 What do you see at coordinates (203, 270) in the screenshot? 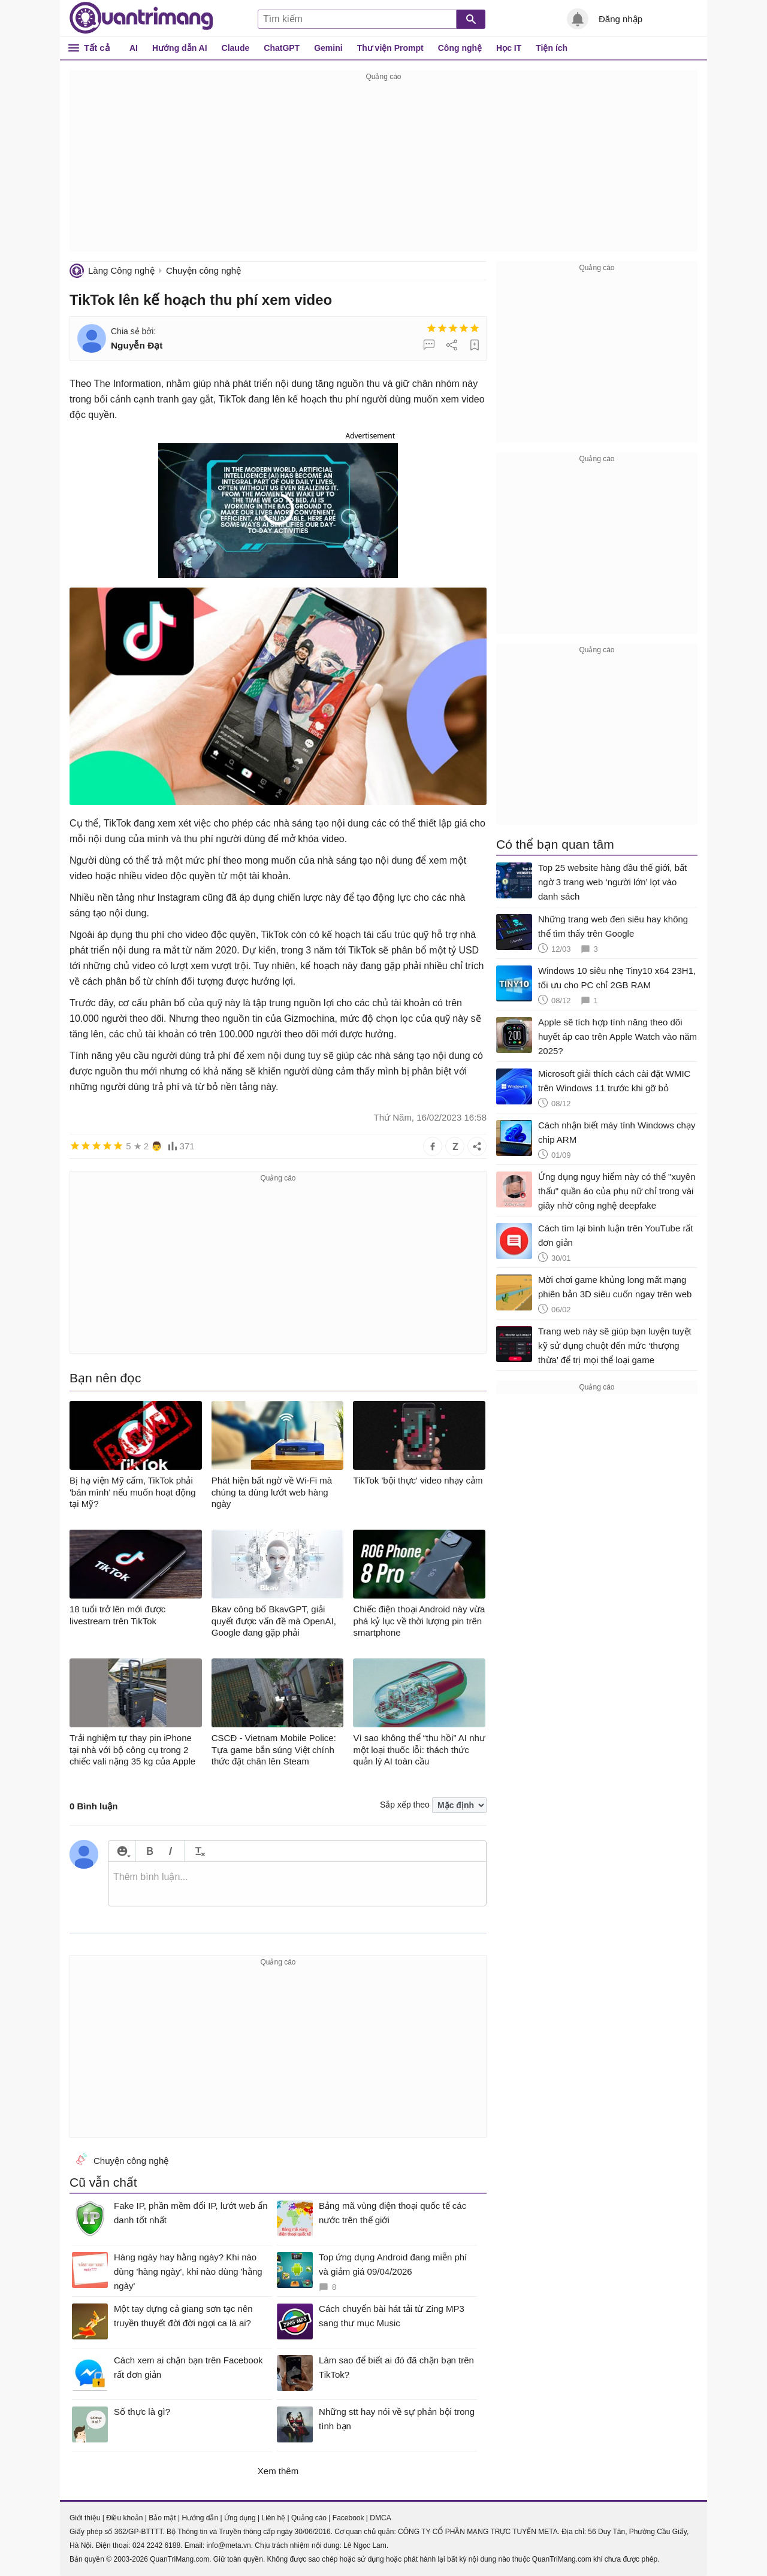
I see `Chuyện công nghệ` at bounding box center [203, 270].